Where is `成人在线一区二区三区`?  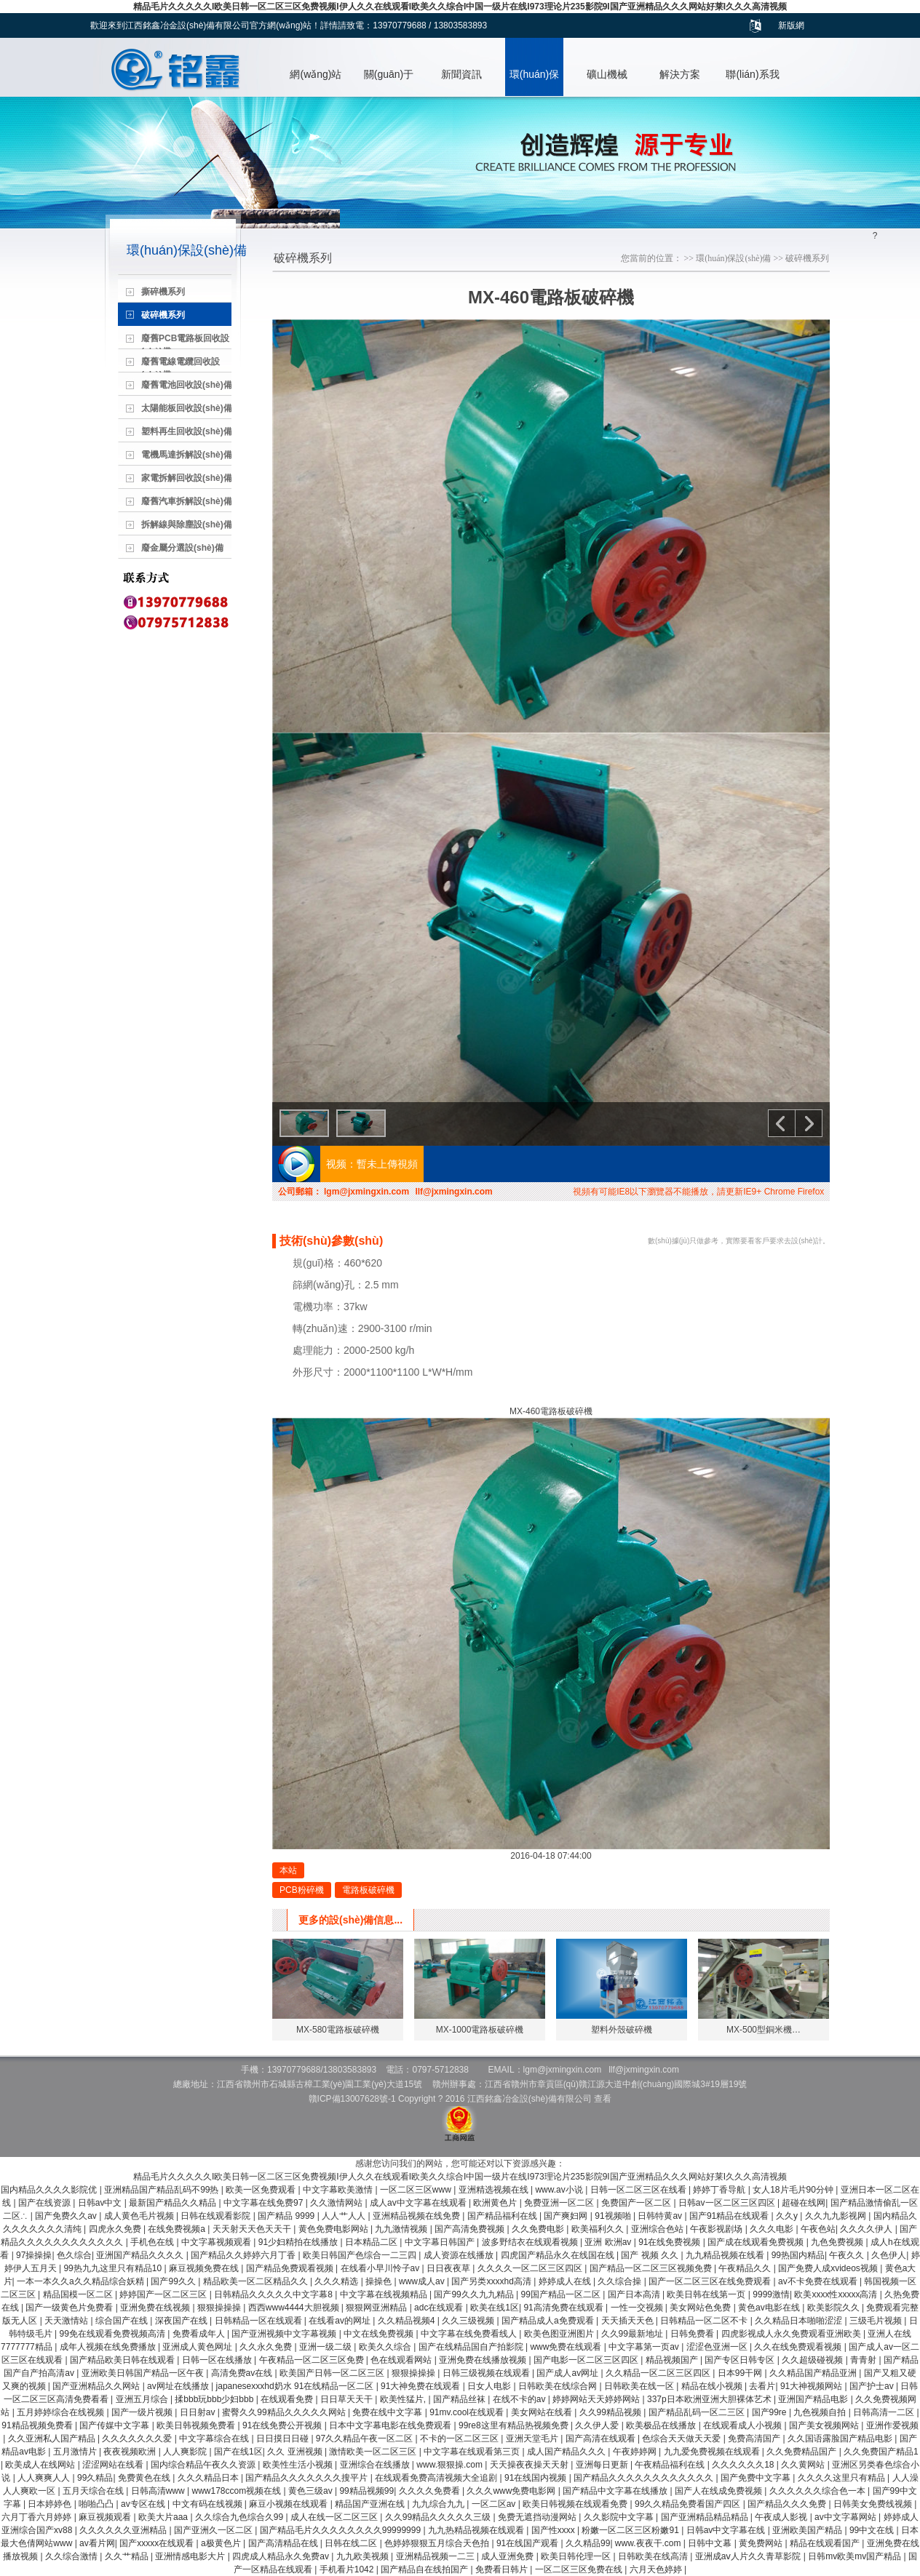 成人在线一区二区三区 is located at coordinates (335, 2517).